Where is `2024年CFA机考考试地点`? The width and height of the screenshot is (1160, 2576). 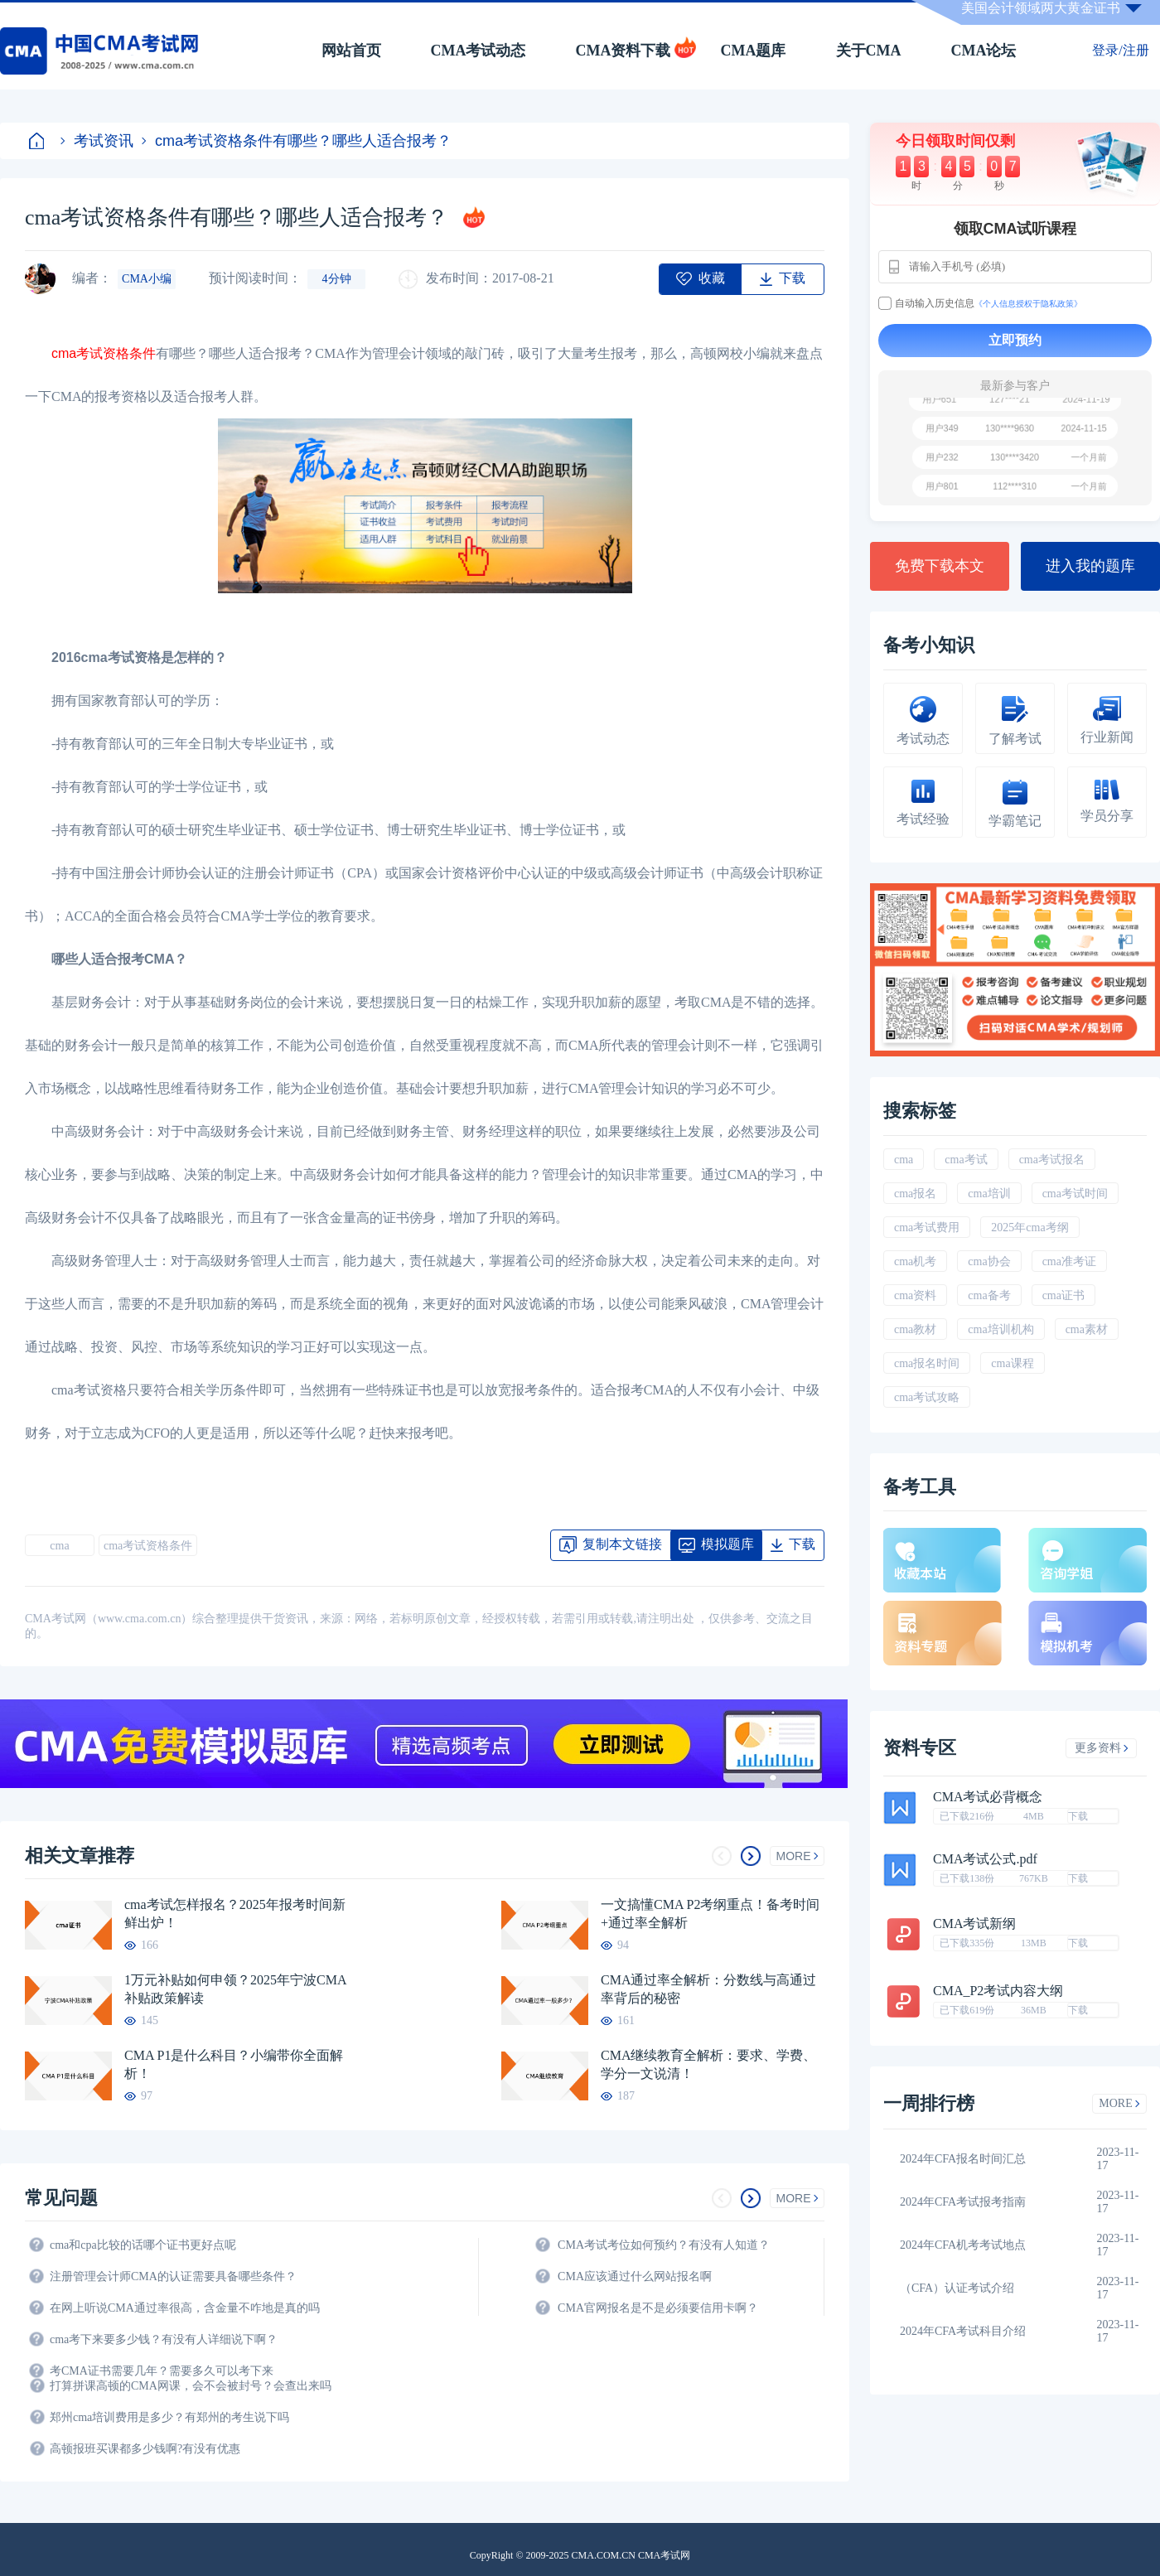
2024年CFA机考考试地点 is located at coordinates (963, 2245).